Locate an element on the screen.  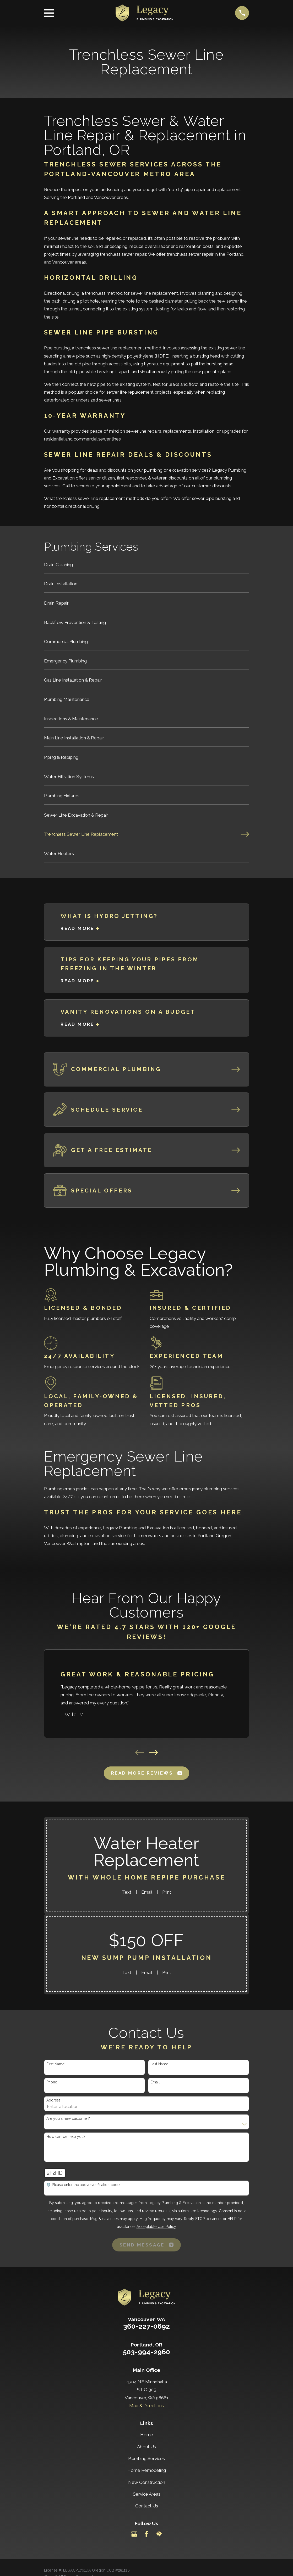
New Construction is located at coordinates (146, 2482).